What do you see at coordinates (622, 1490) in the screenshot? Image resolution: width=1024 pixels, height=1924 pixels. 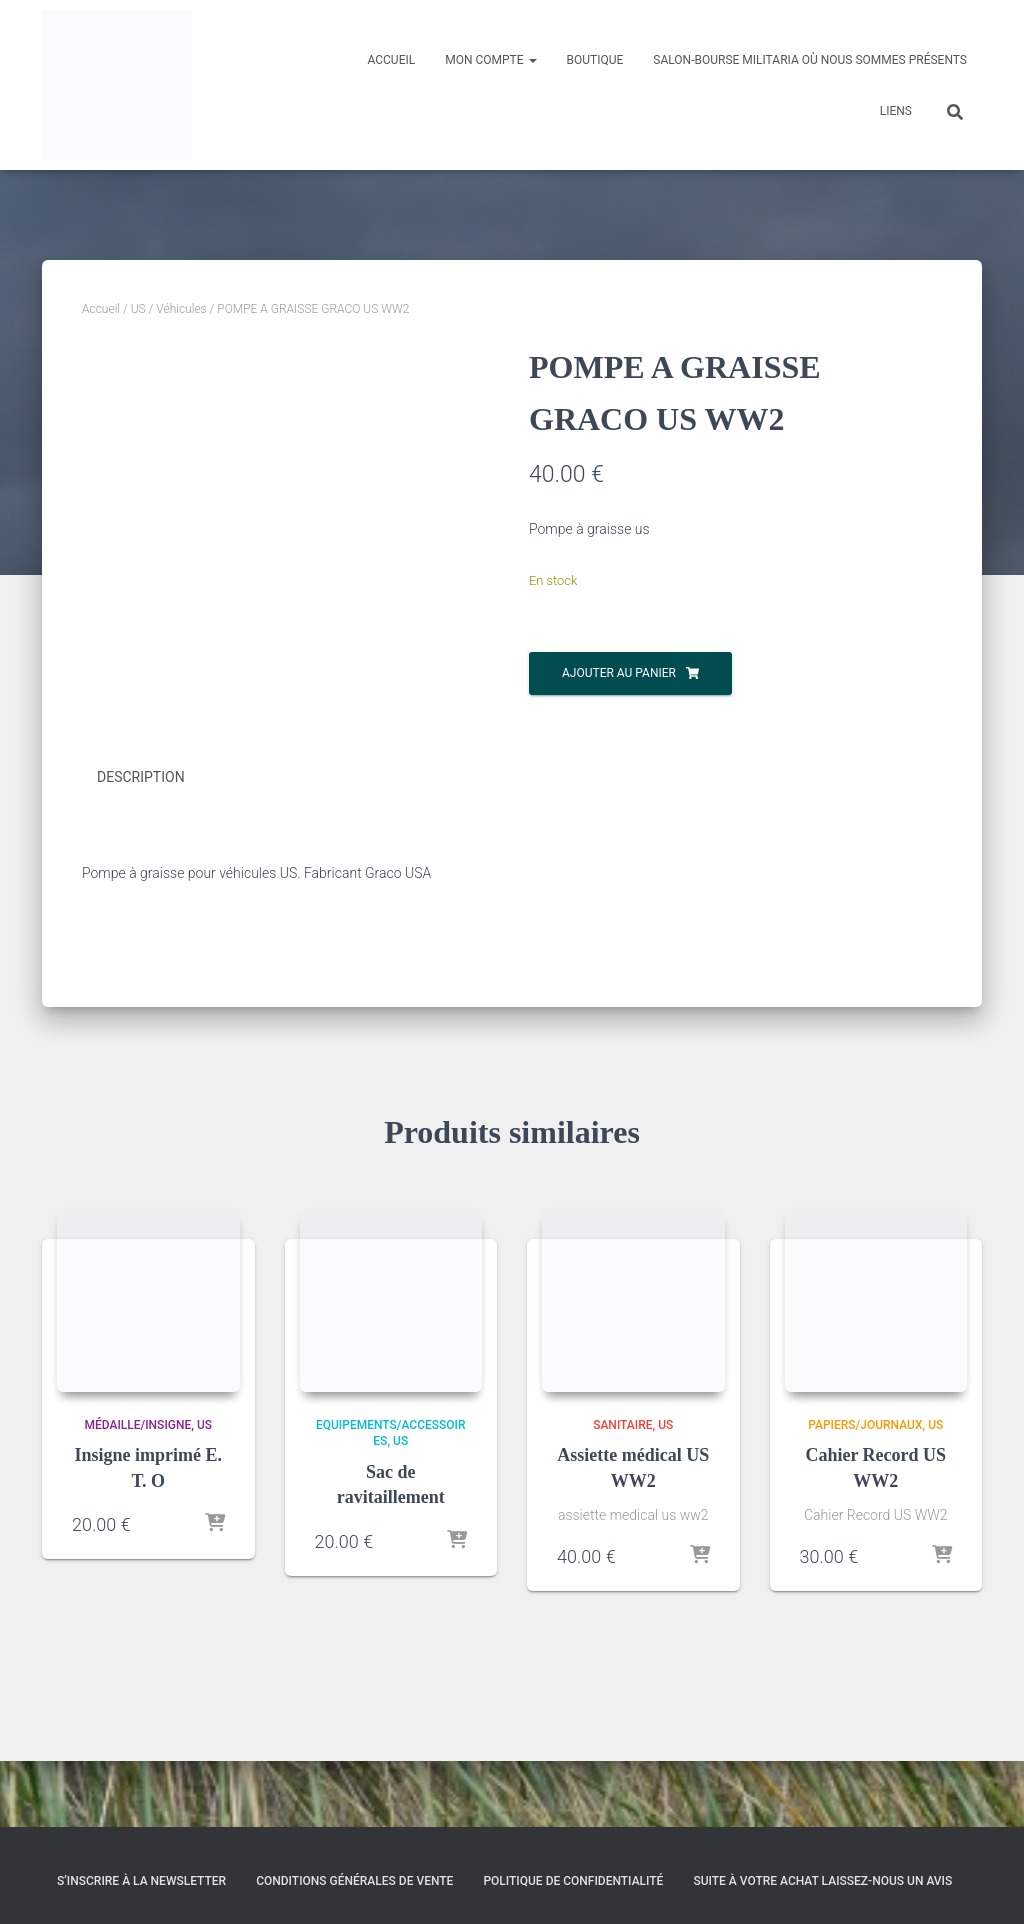 I see `Sanitaire` at bounding box center [622, 1490].